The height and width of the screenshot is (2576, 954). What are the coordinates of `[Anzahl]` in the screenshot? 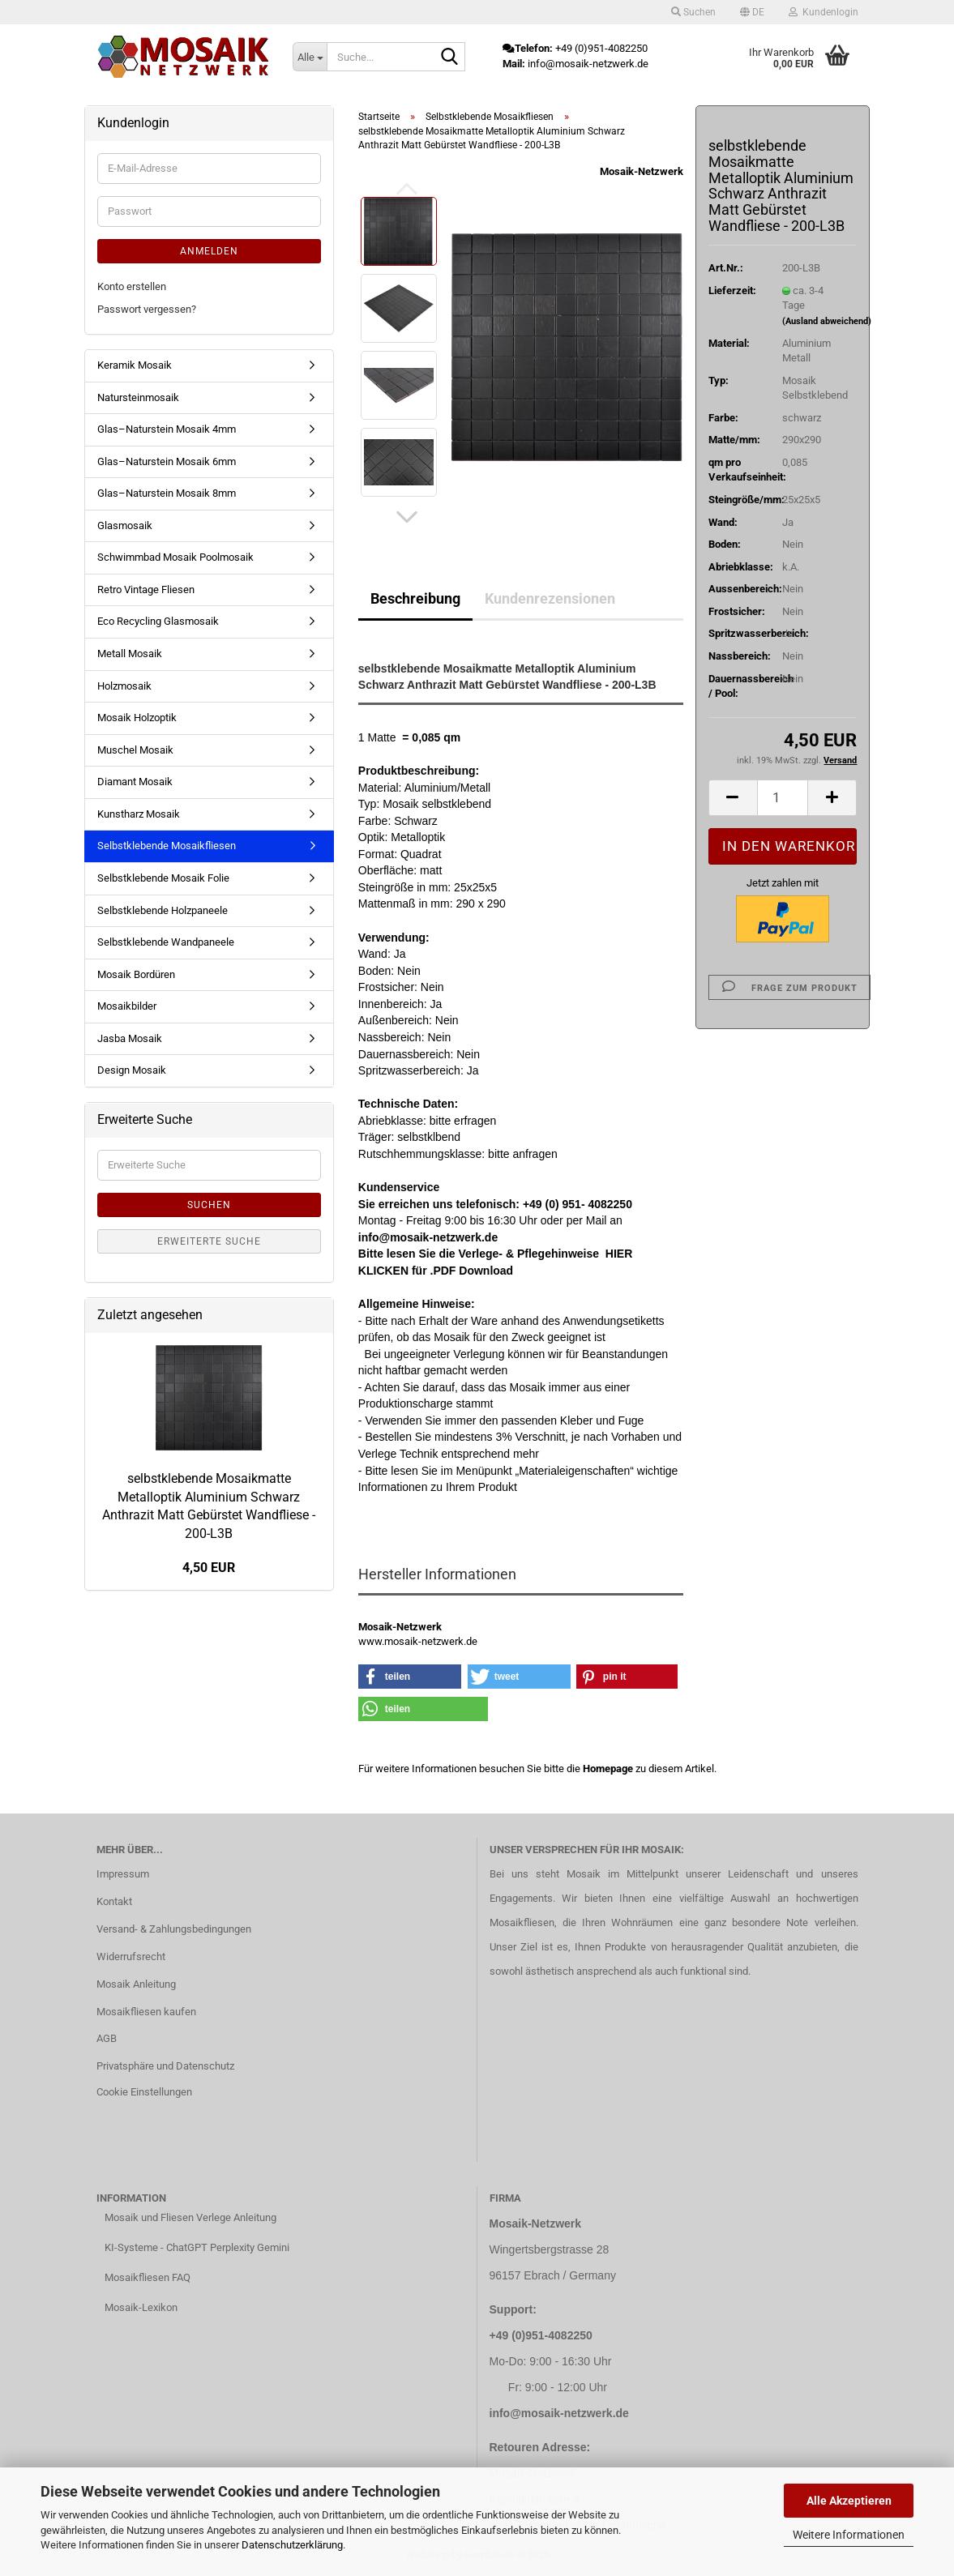 It's located at (783, 798).